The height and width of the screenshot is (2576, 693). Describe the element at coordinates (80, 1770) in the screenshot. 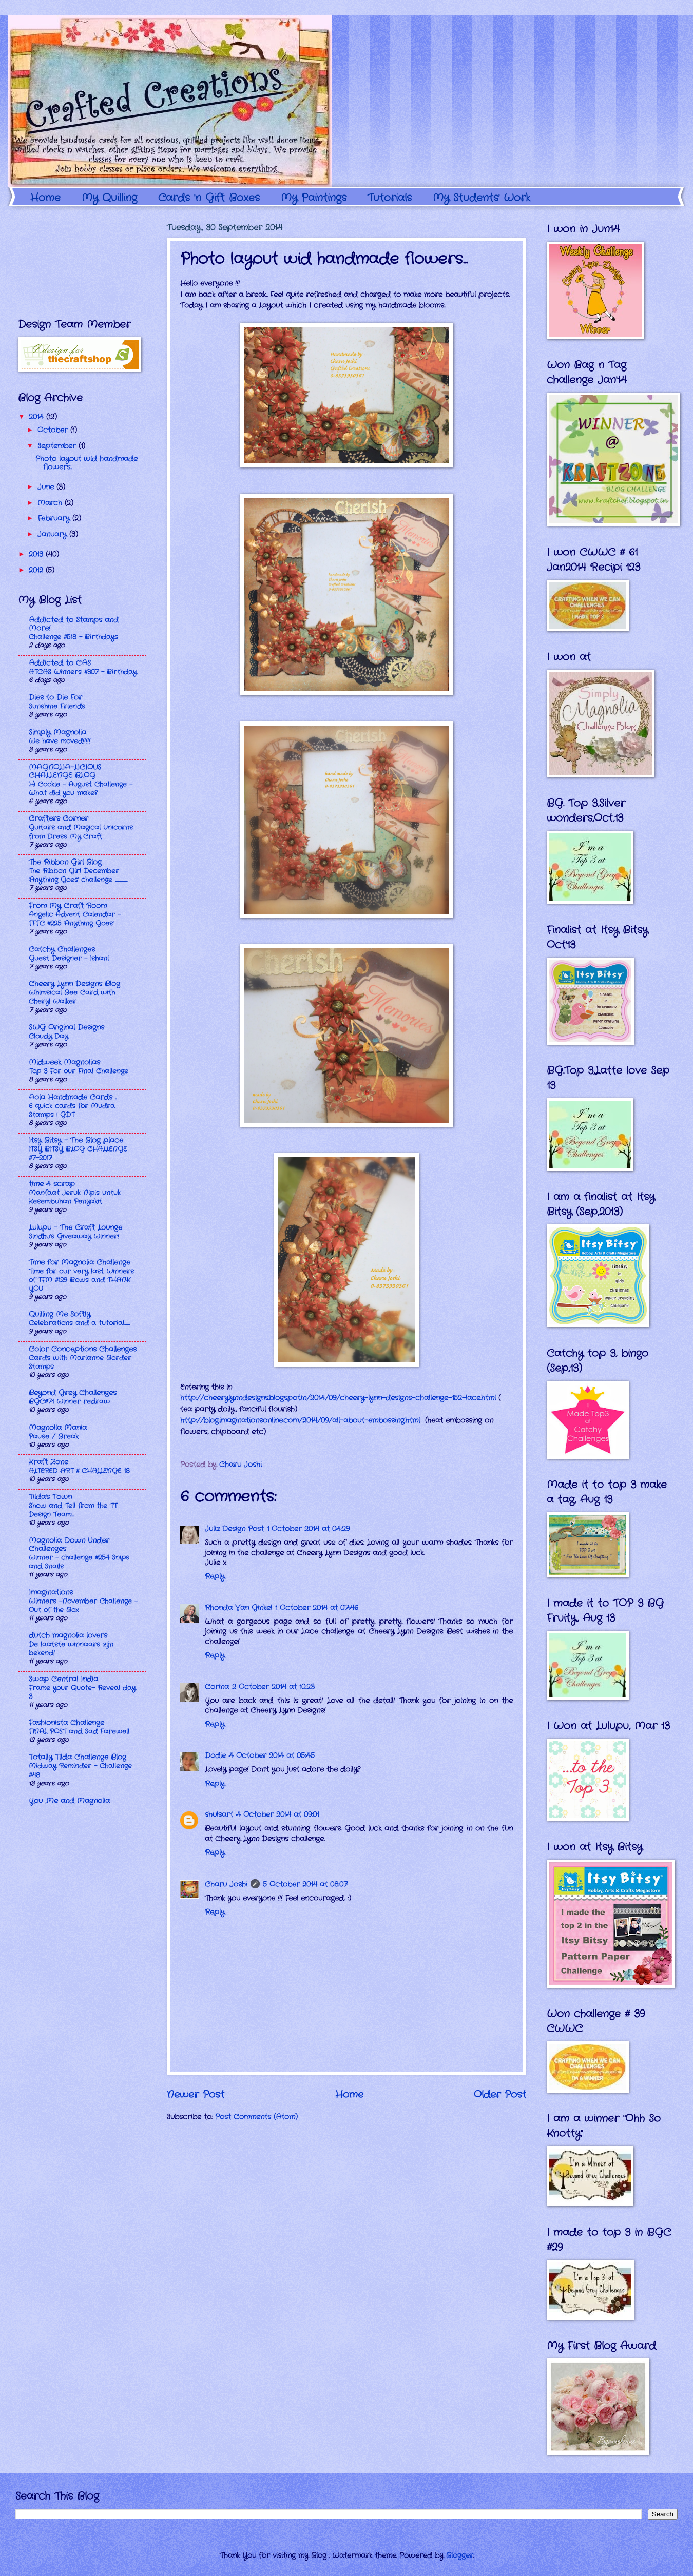

I see `Midway Reminder - Challenge #48` at that location.